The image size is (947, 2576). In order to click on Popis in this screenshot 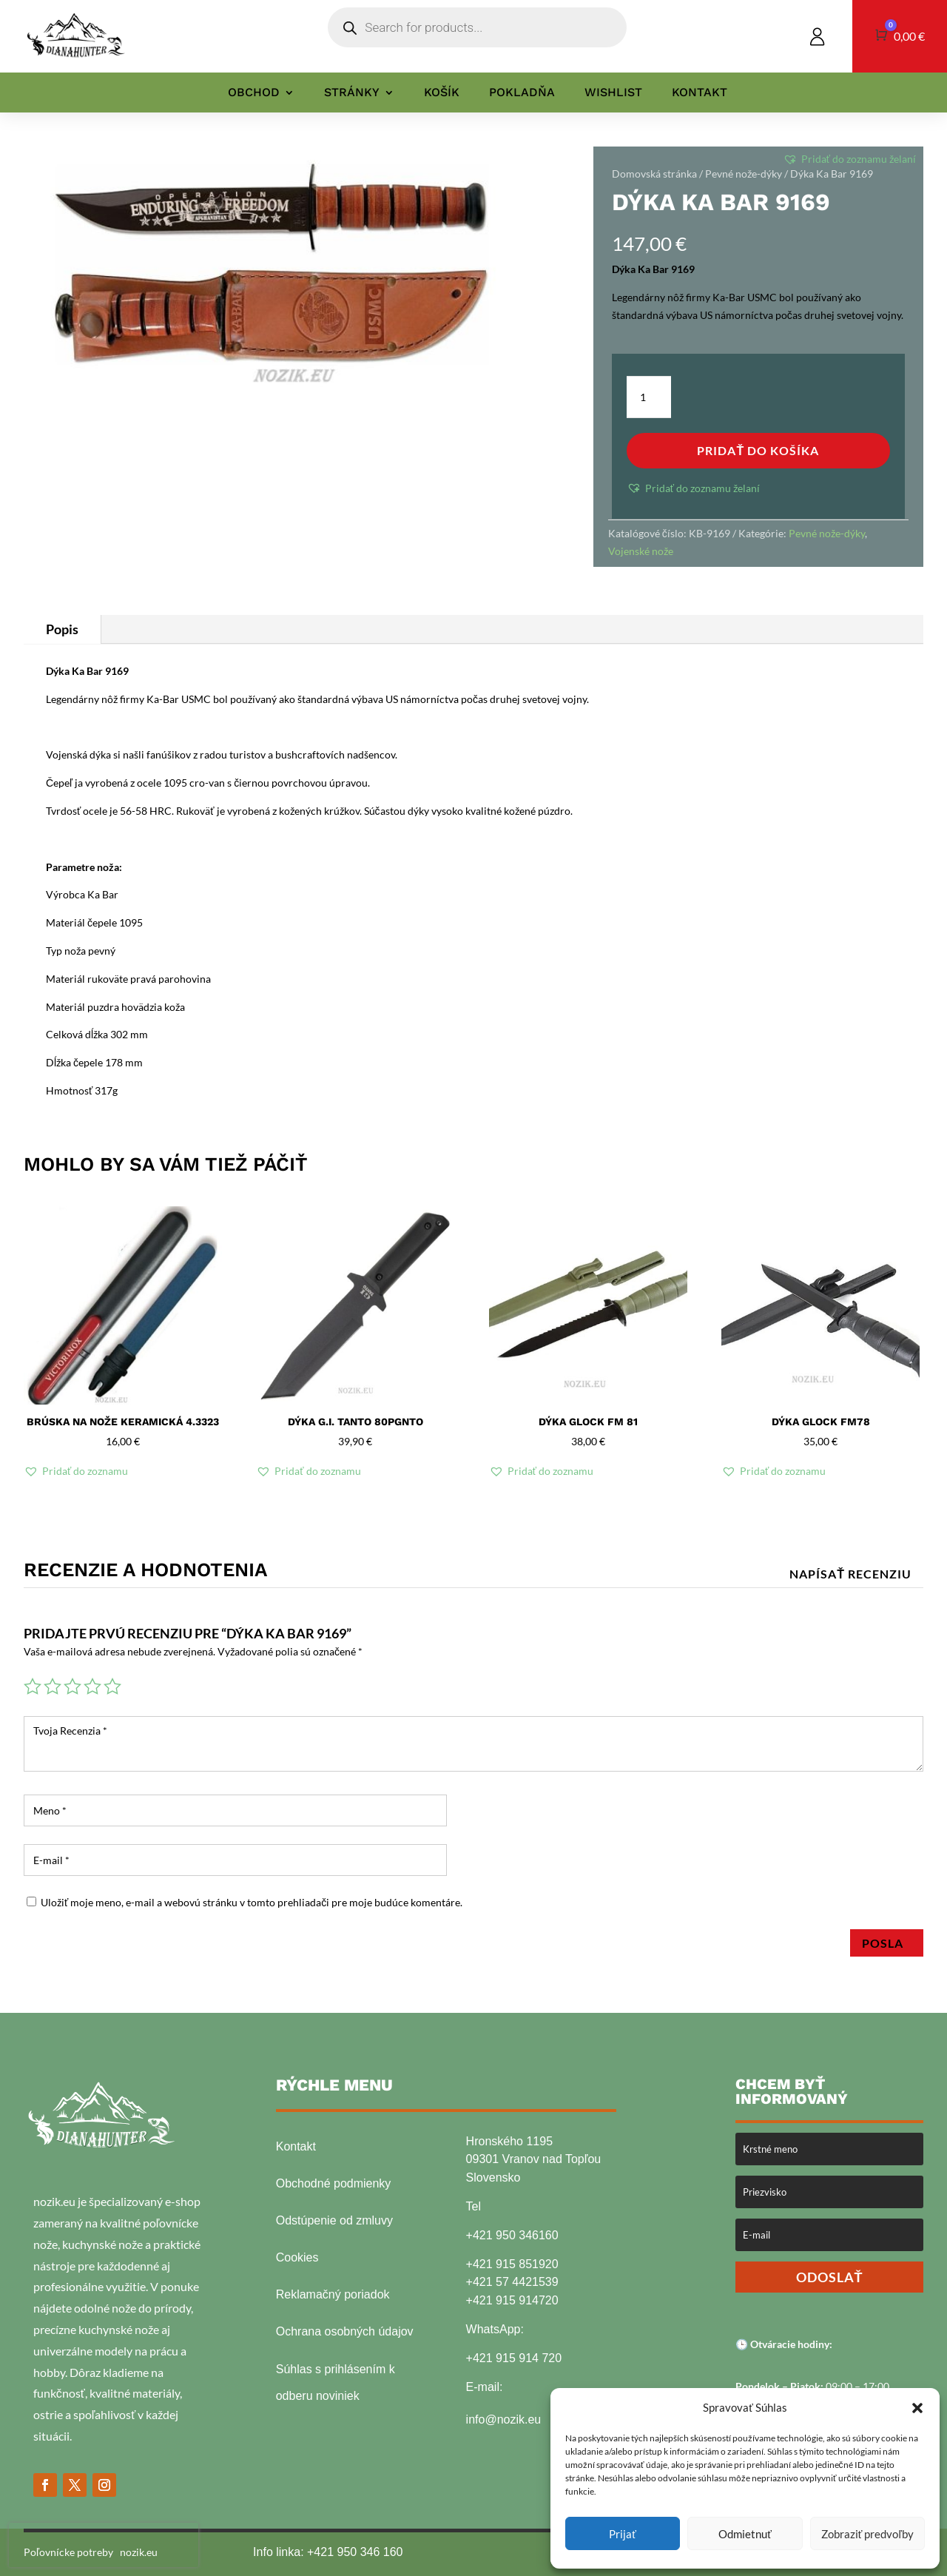, I will do `click(62, 629)`.